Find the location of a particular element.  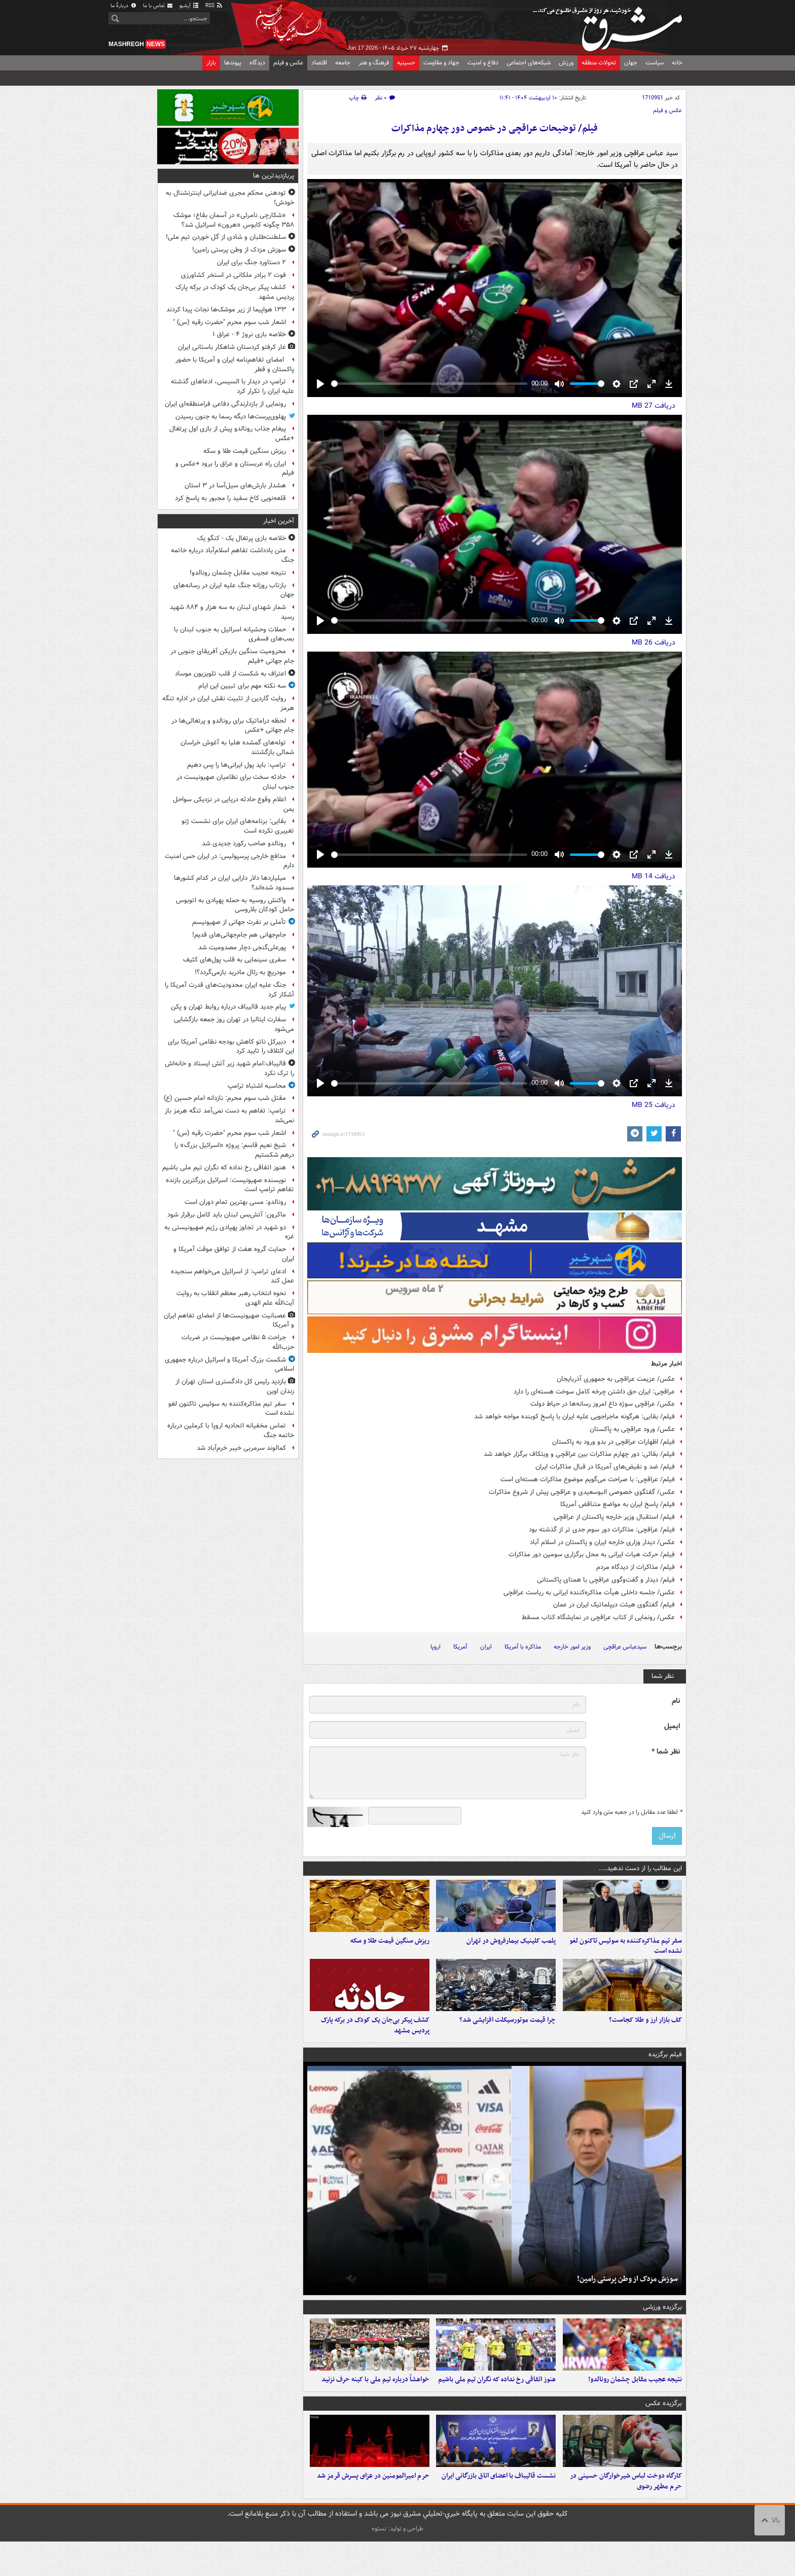

روایت گاردین از تثبیت نقش ایران در اداره تنگه هرمز is located at coordinates (228, 703).